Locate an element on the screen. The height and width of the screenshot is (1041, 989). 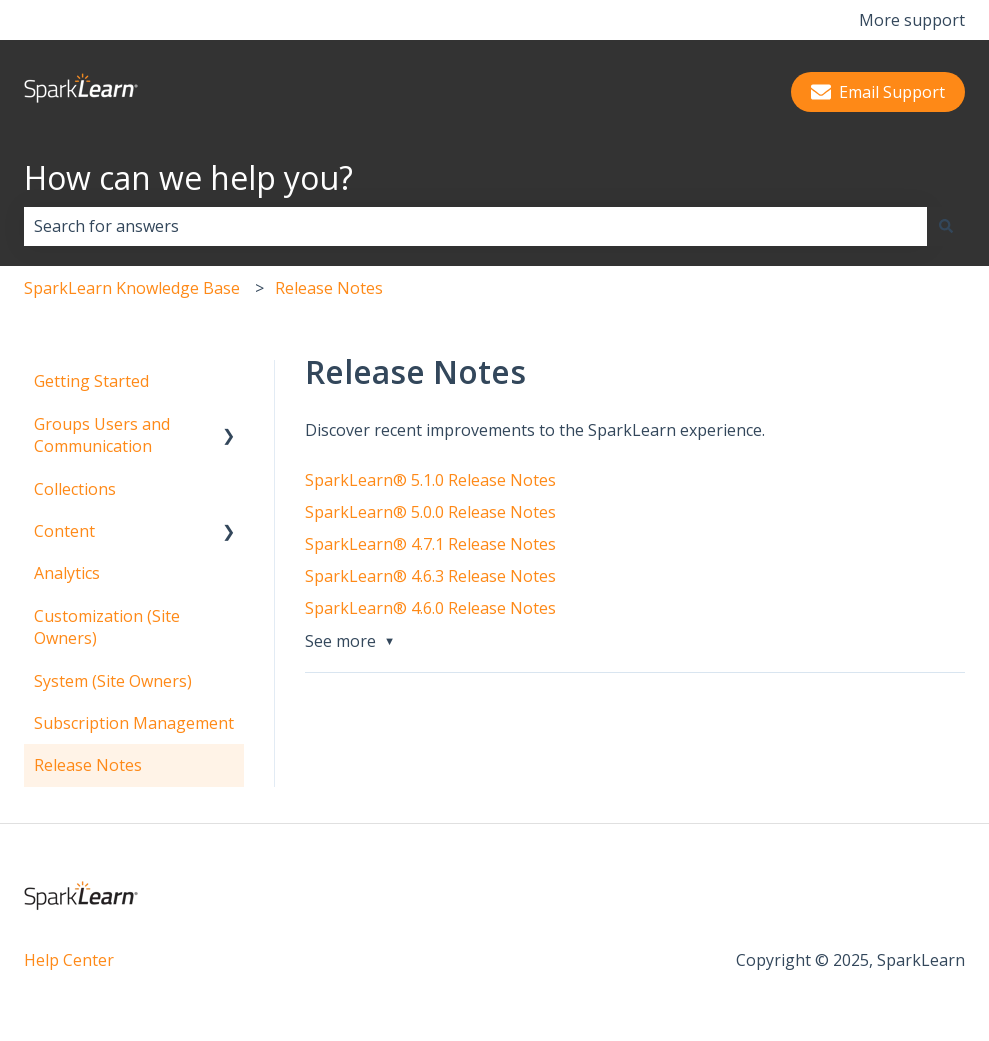
Release Notes [menuitem] is located at coordinates (88, 765).